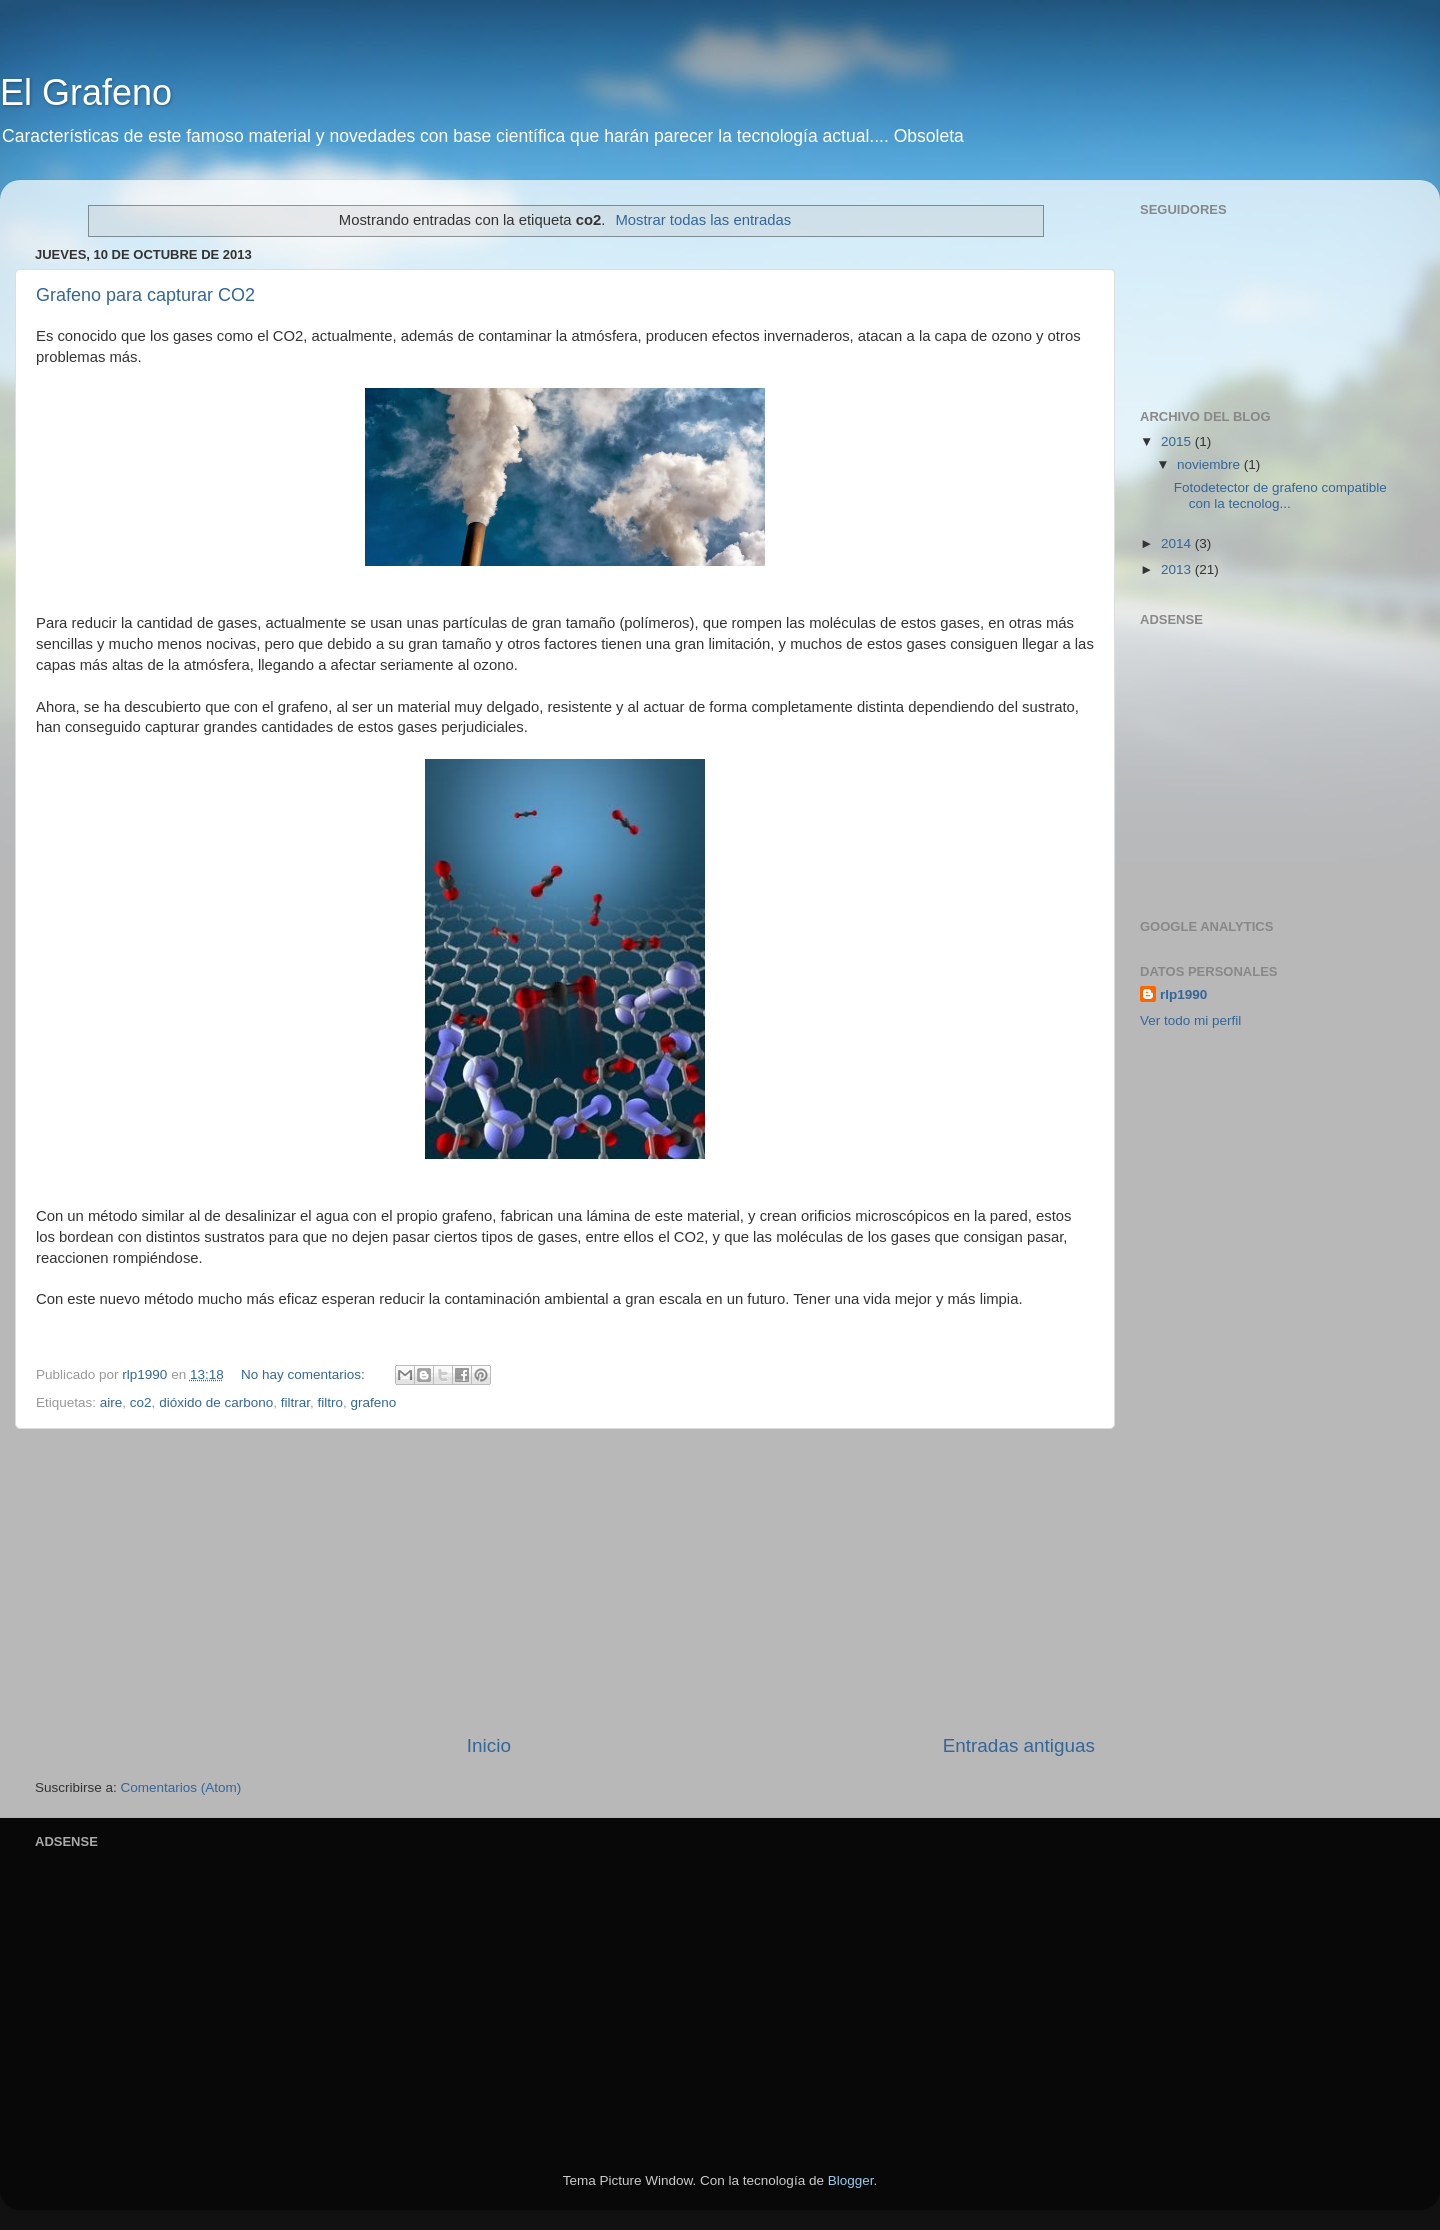 Image resolution: width=1440 pixels, height=2230 pixels. What do you see at coordinates (1178, 543) in the screenshot?
I see `2014` at bounding box center [1178, 543].